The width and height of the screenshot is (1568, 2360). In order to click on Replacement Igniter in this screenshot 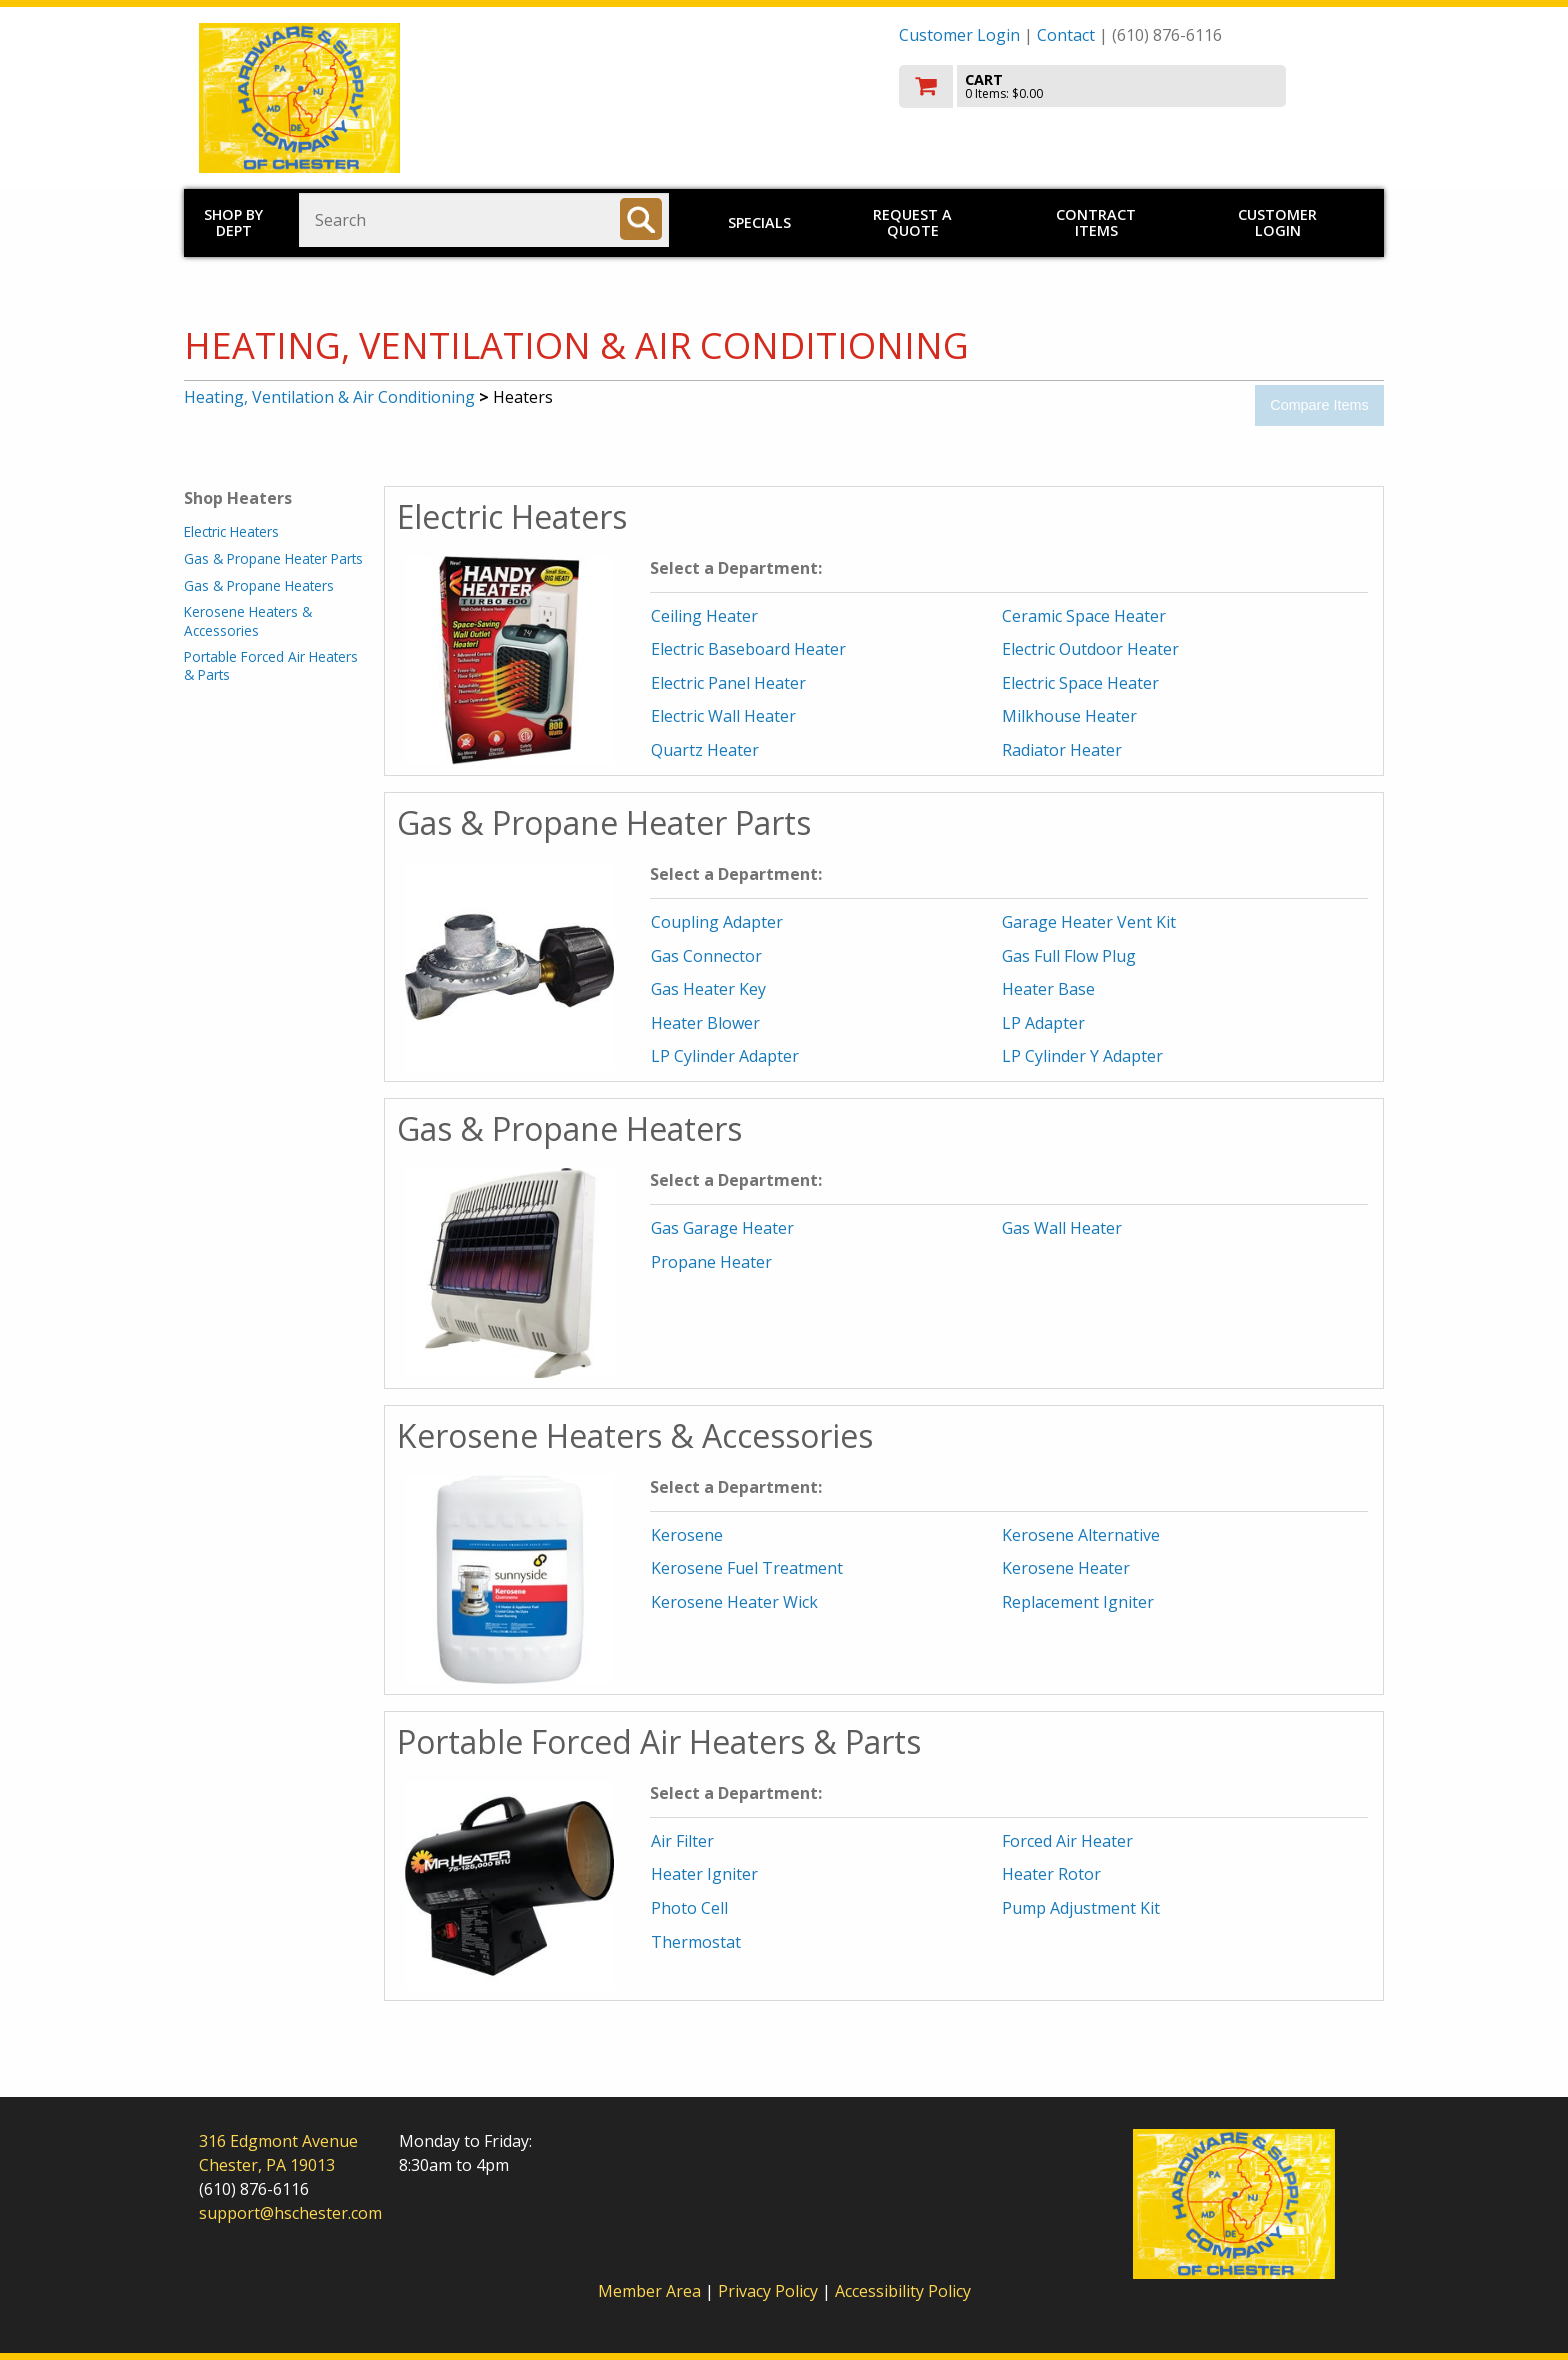, I will do `click(1078, 1602)`.